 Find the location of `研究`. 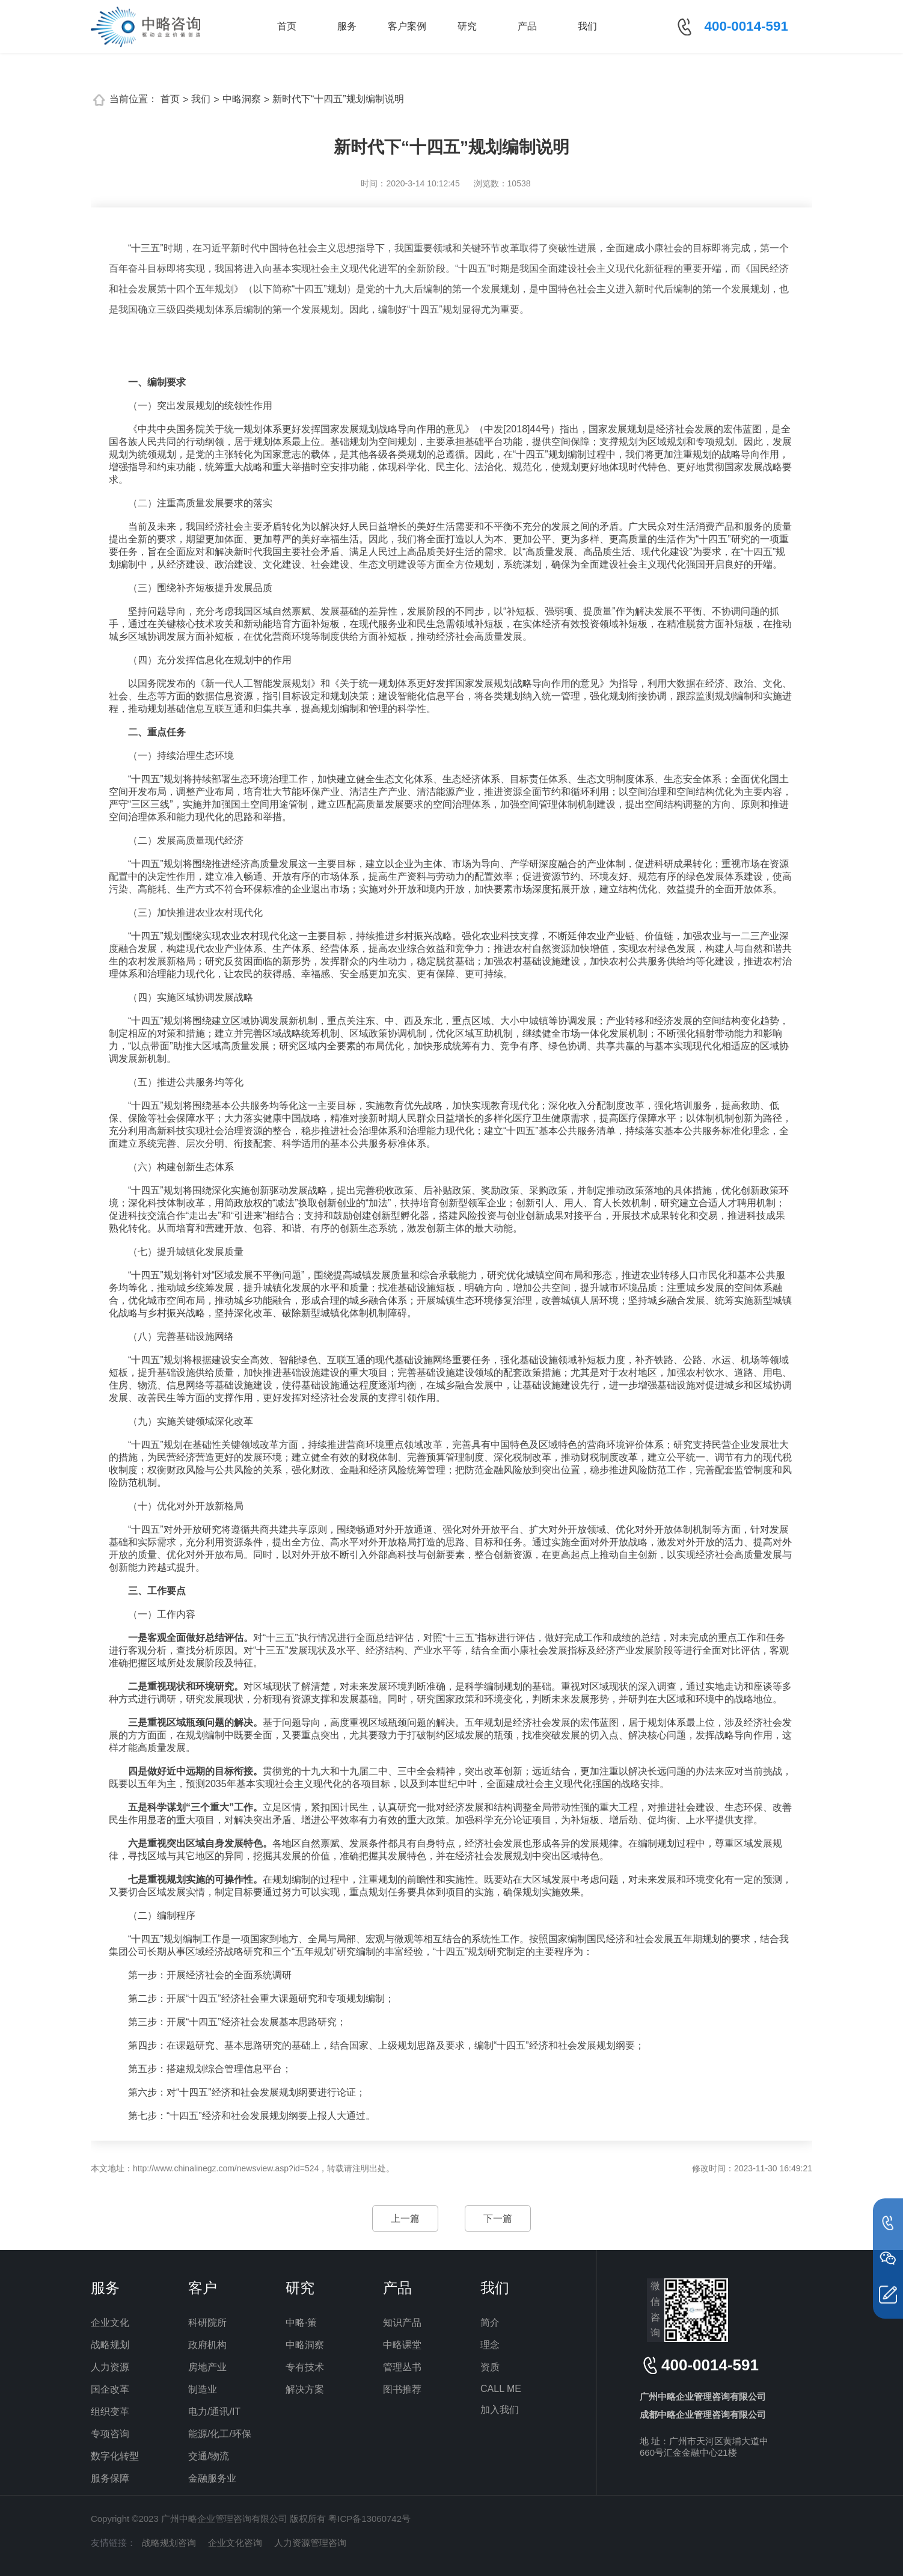

研究 is located at coordinates (467, 26).